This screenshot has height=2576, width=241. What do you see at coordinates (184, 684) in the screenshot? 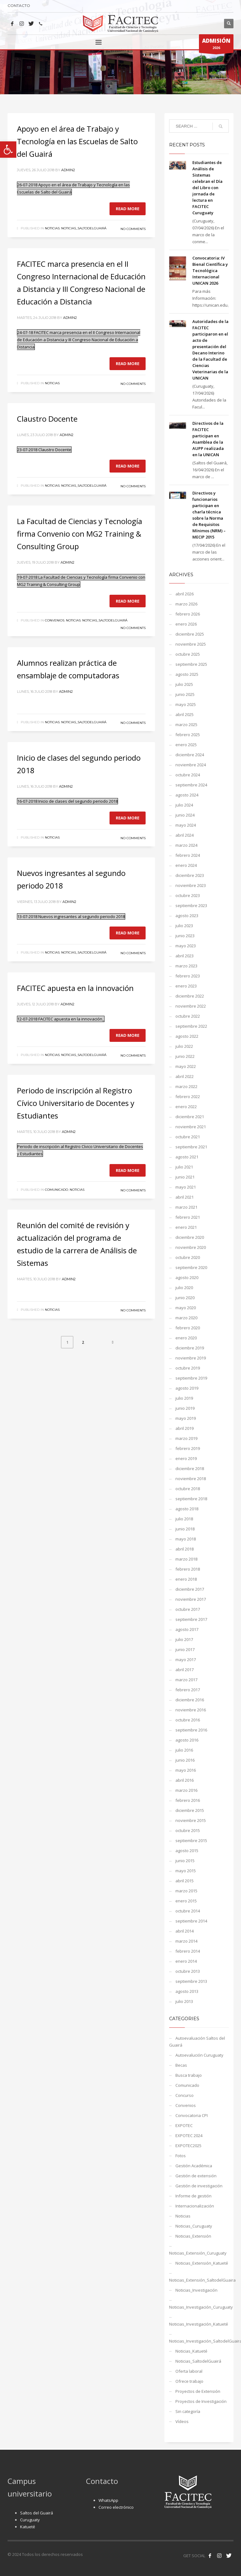
I see `julio 2025` at bounding box center [184, 684].